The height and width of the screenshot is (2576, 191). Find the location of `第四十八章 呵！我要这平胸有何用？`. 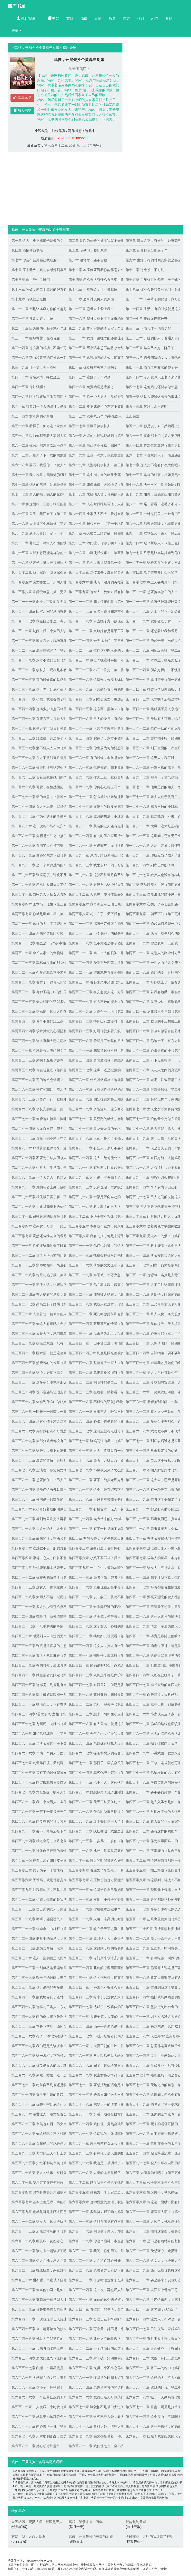

第四十八章 呵！我要这平胸有何用？ is located at coordinates (37, 397).